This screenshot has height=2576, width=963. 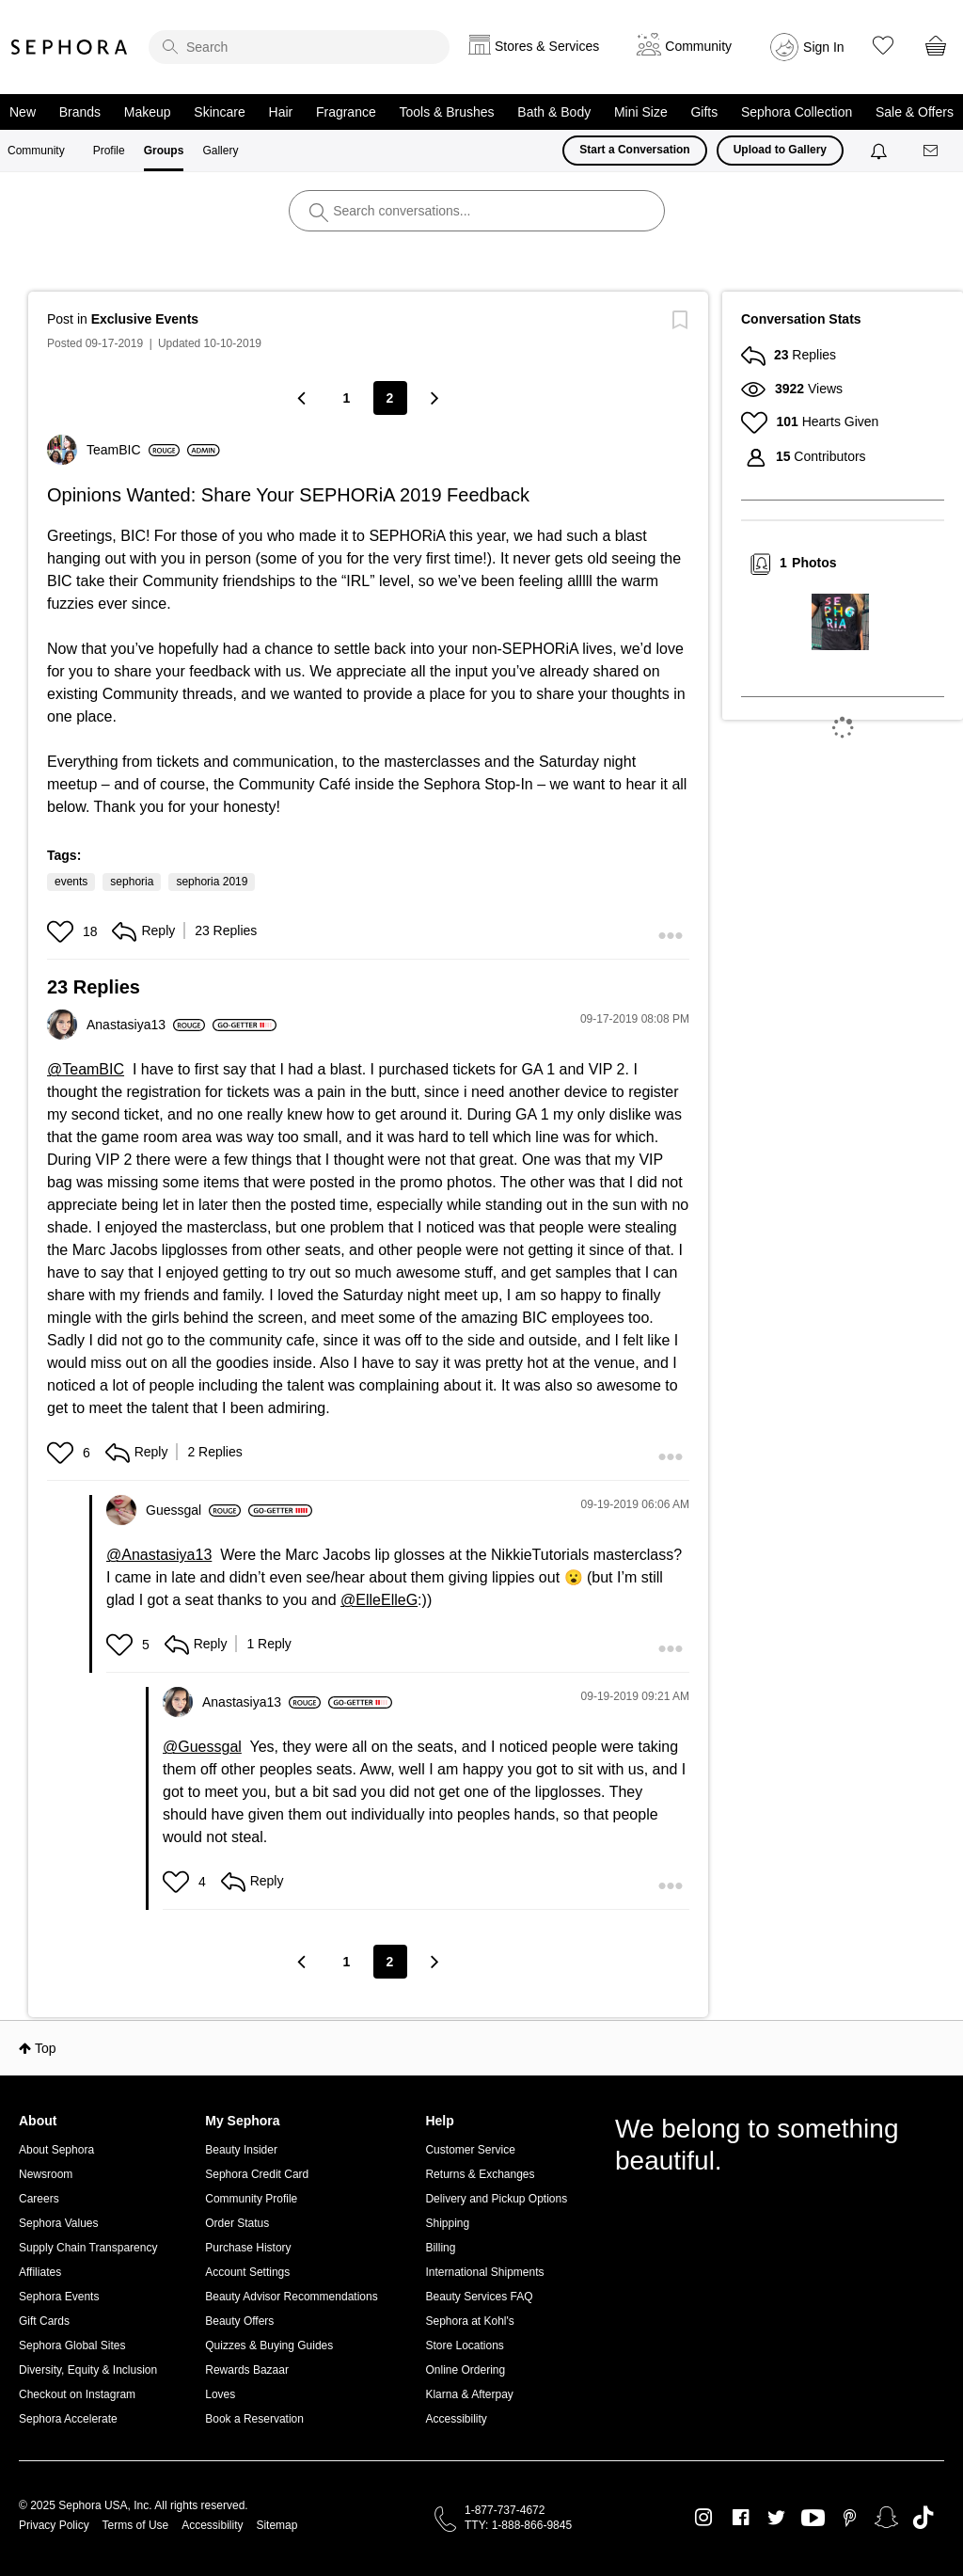 I want to click on Sitemap, so click(x=276, y=2525).